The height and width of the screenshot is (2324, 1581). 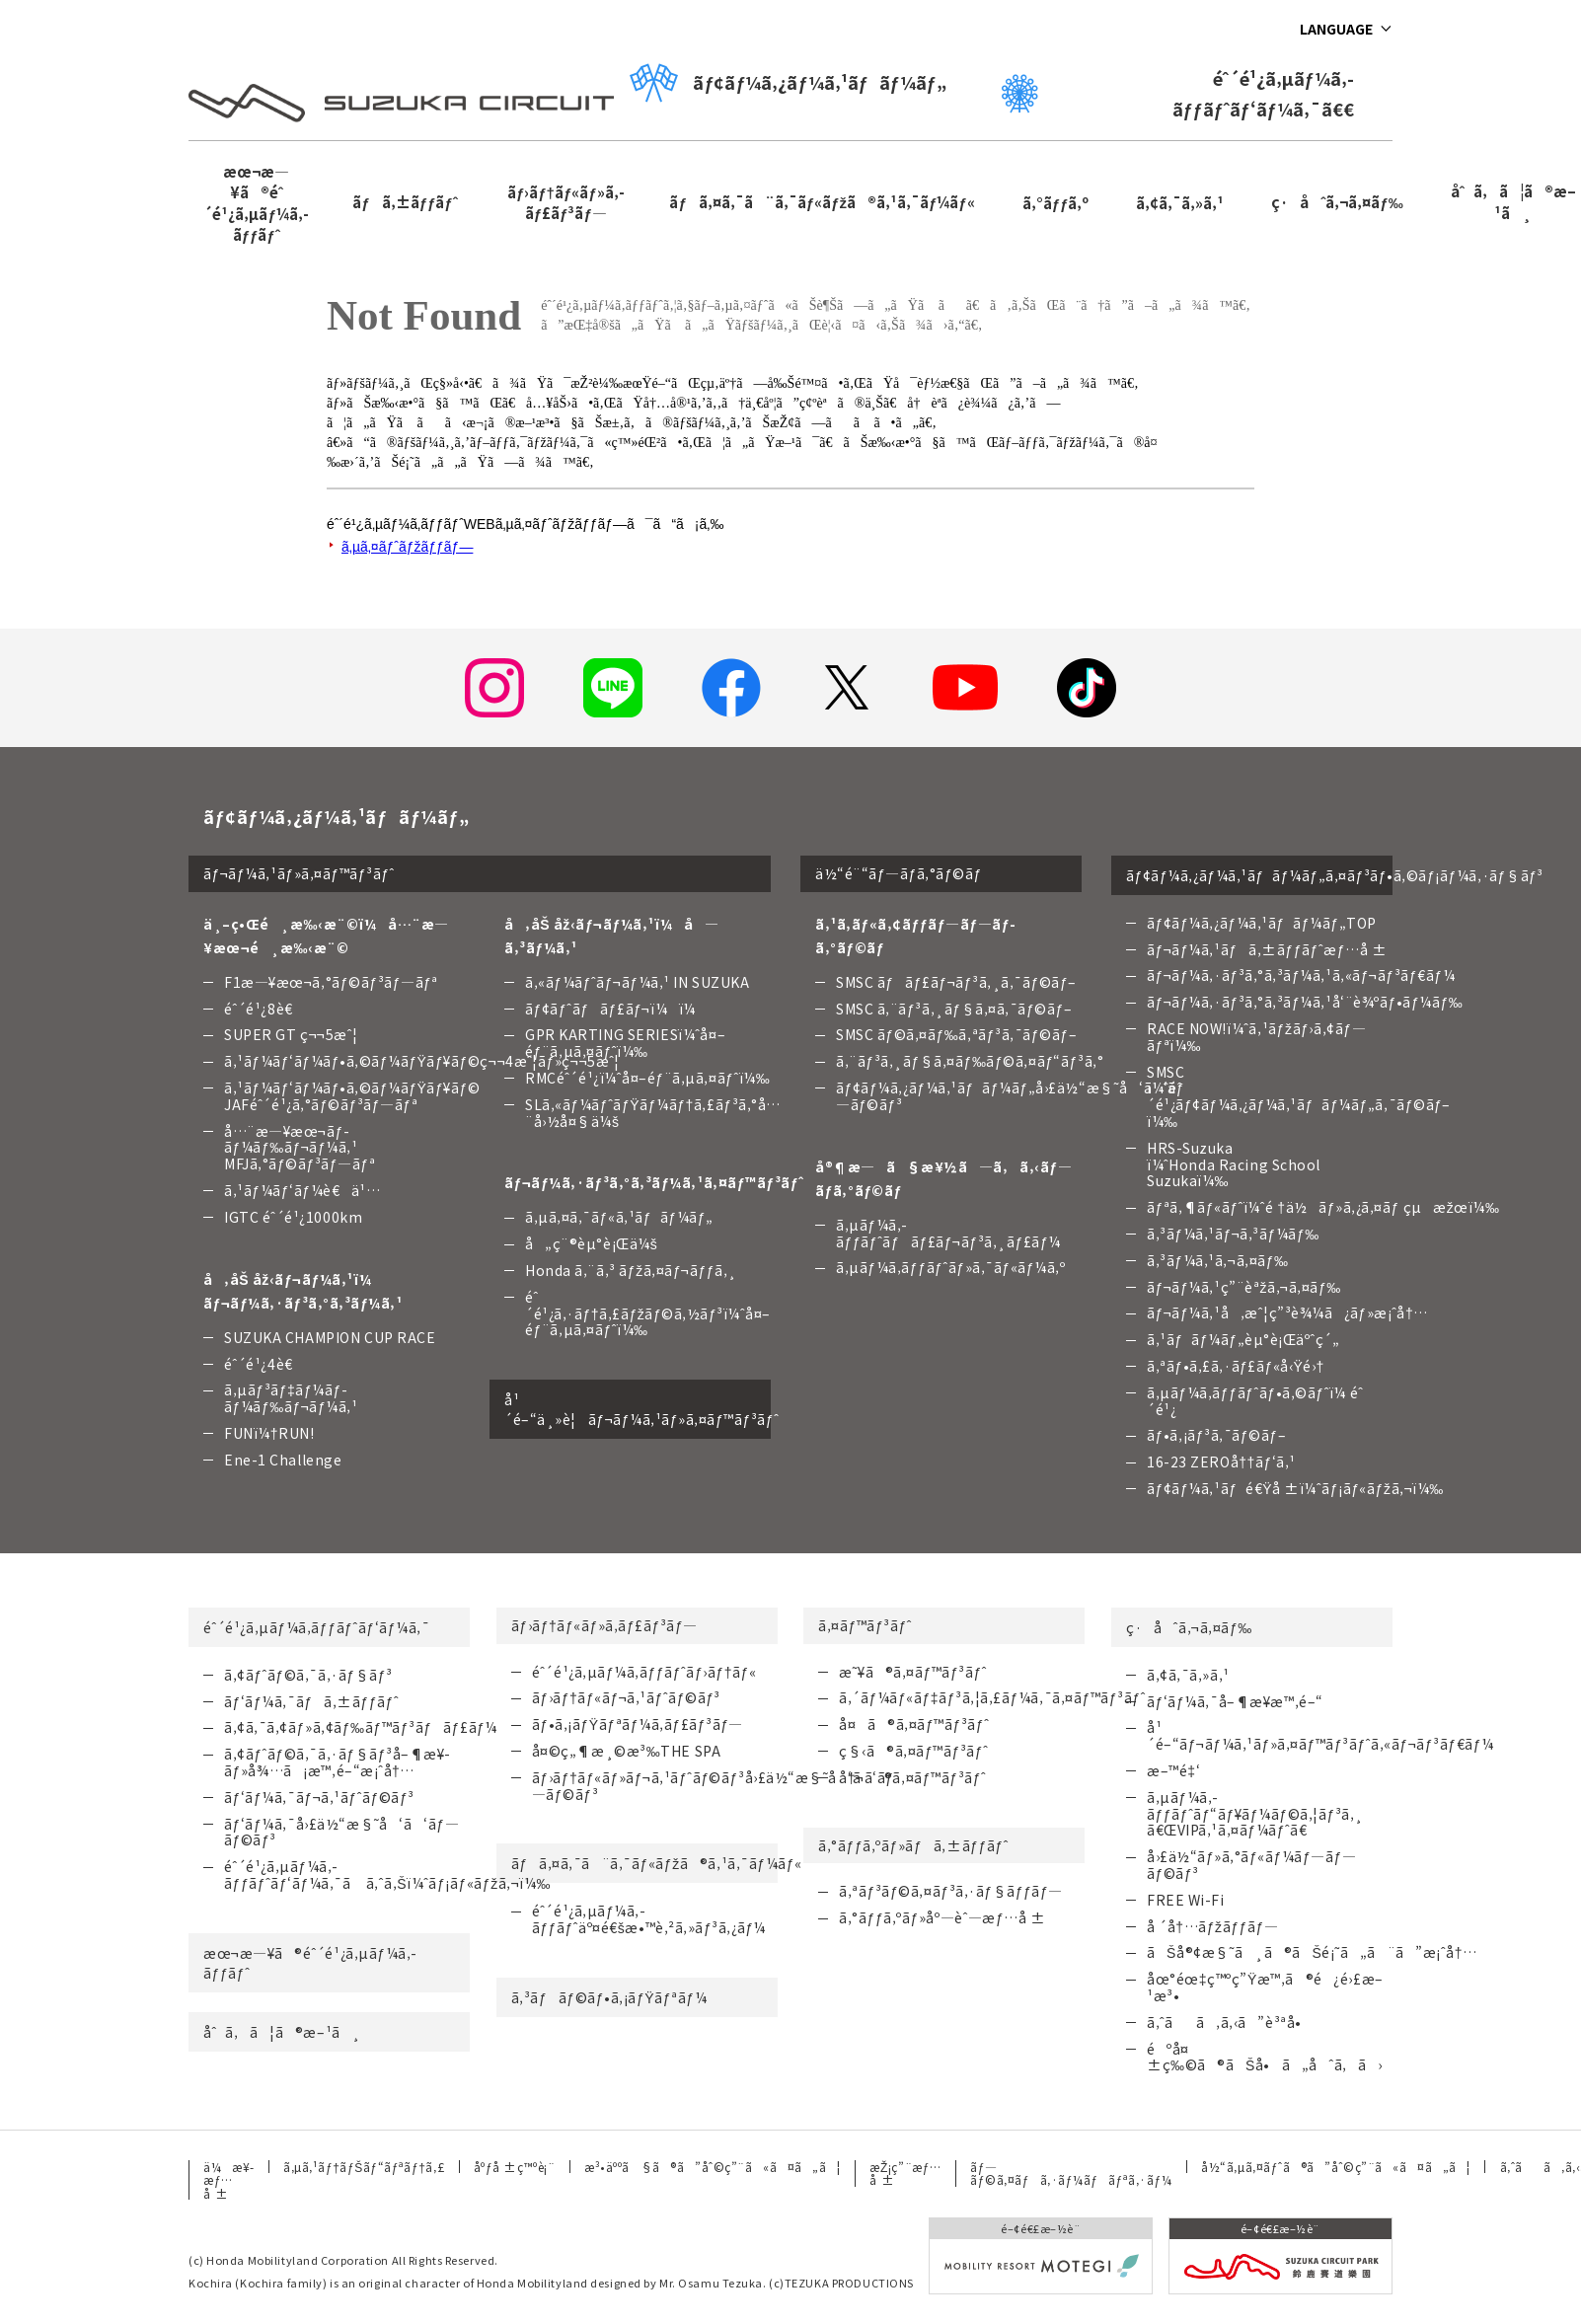 I want to click on GPR KARTING SERIESï¼ˆå¤–éƒ¨ã‚µã‚¤ãƒˆï¼‰, so click(x=625, y=1042).